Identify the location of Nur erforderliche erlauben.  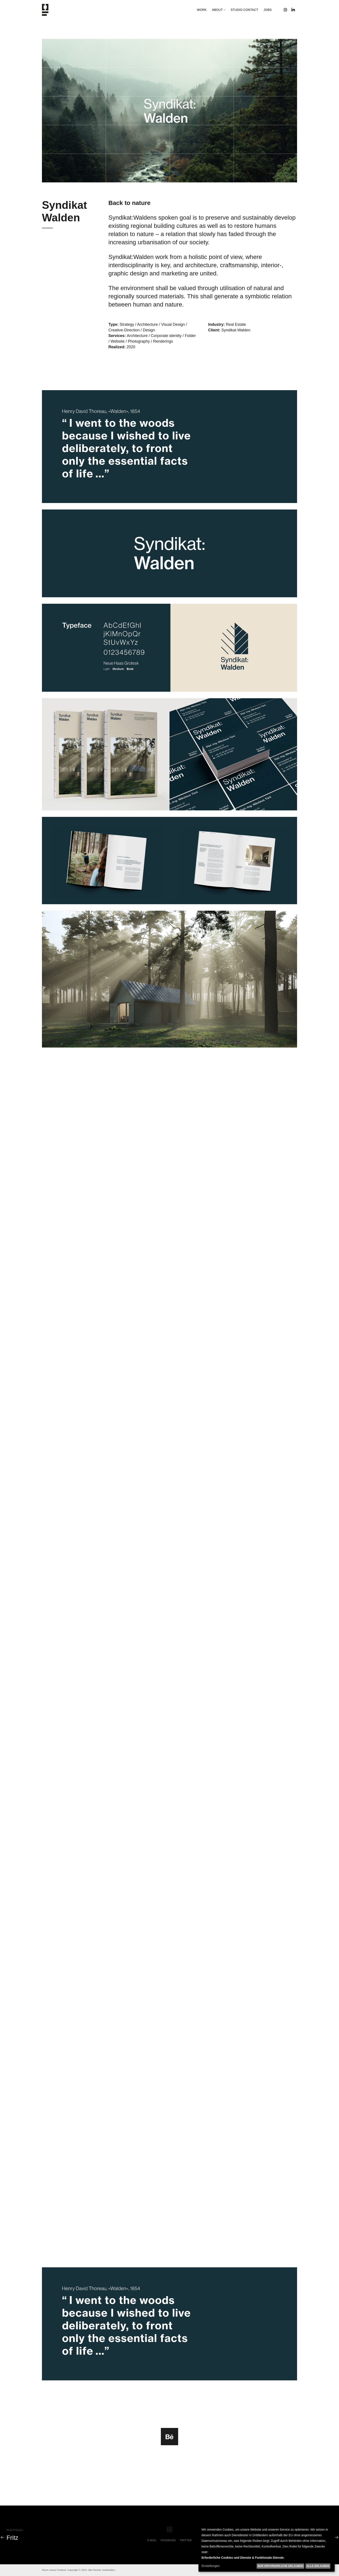
(280, 2566).